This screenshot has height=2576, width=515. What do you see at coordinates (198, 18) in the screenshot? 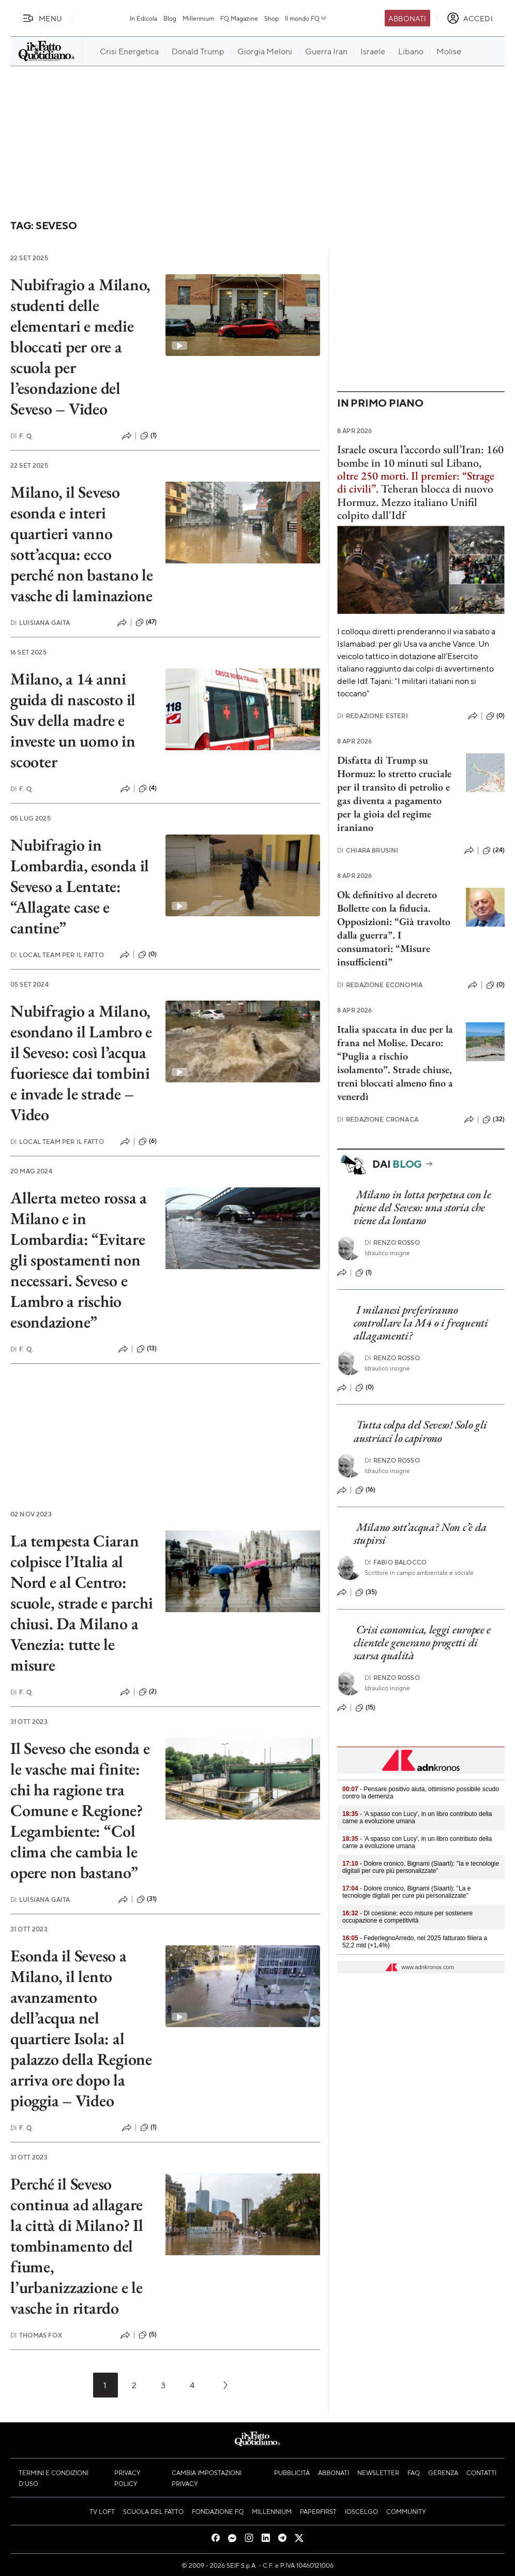
I see `Millennium` at bounding box center [198, 18].